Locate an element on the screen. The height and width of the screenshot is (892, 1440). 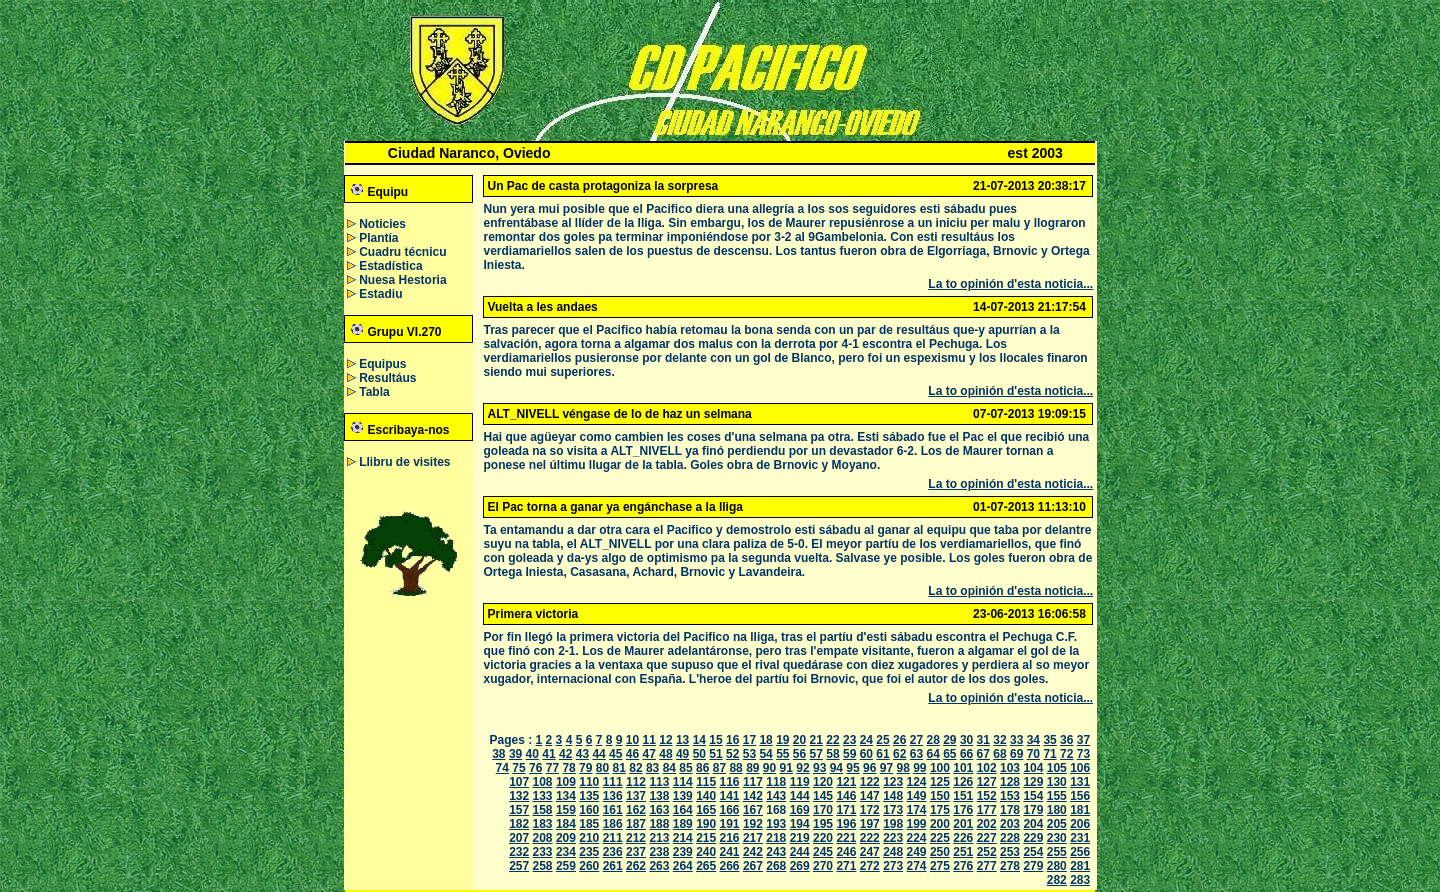
108 is located at coordinates (543, 782).